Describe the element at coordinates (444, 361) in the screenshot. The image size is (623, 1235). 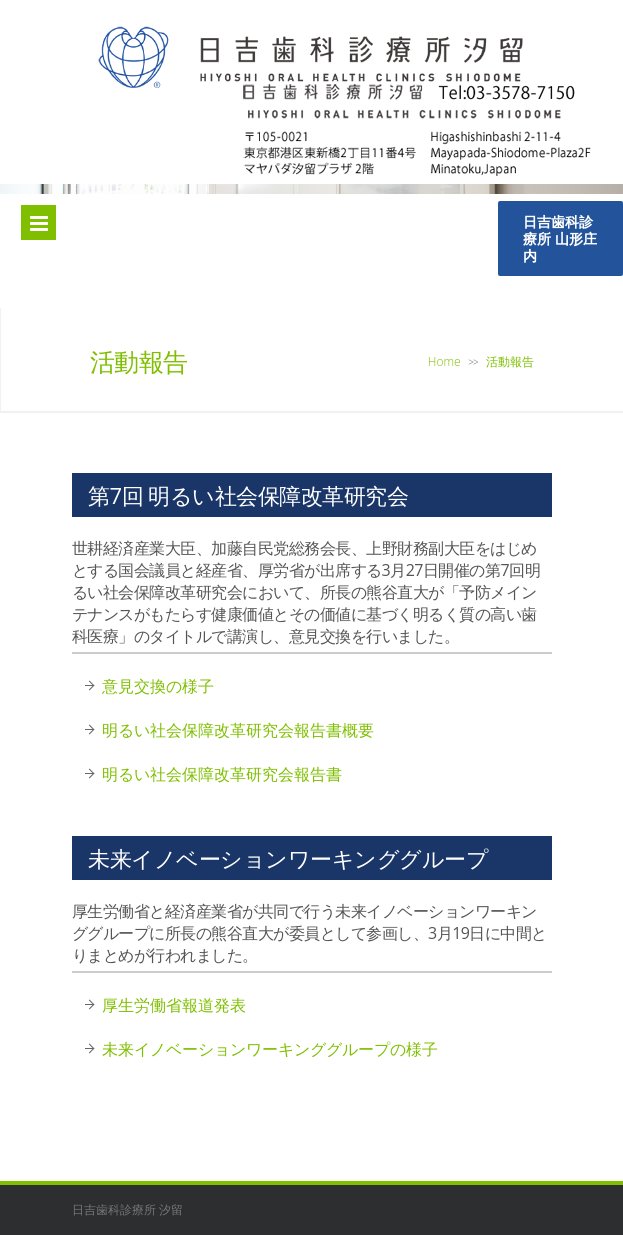
I see `Home` at that location.